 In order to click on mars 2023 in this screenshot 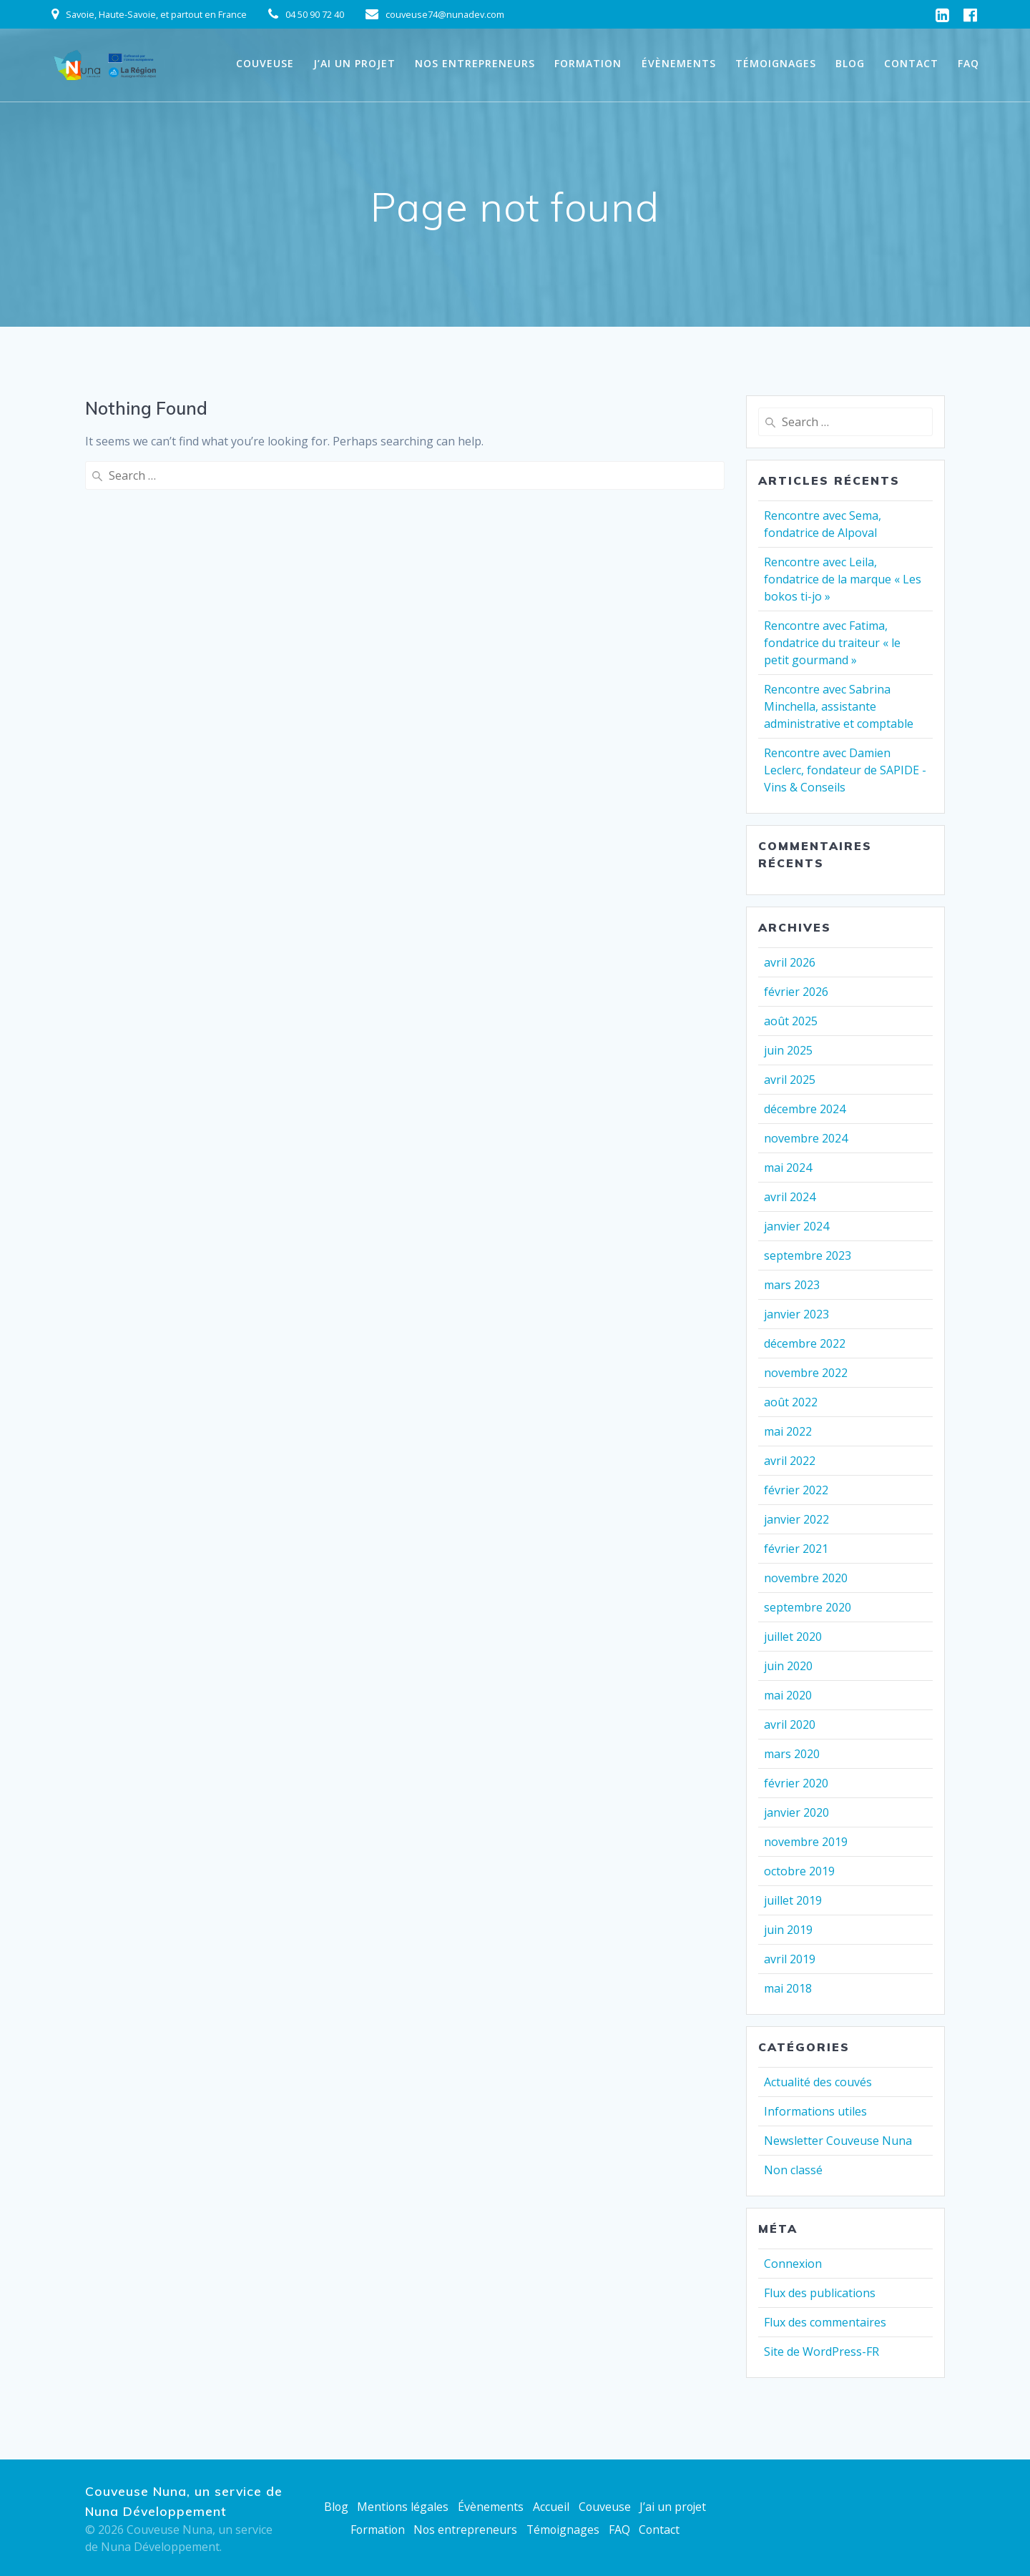, I will do `click(792, 1285)`.